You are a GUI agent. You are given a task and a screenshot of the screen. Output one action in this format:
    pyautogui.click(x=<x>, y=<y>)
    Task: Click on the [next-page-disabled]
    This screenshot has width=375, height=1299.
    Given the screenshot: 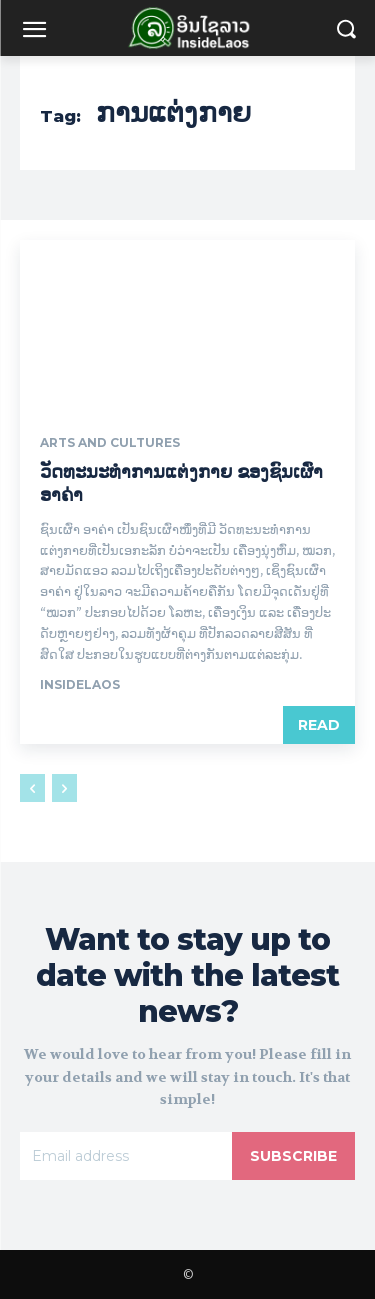 What is the action you would take?
    pyautogui.click(x=64, y=788)
    